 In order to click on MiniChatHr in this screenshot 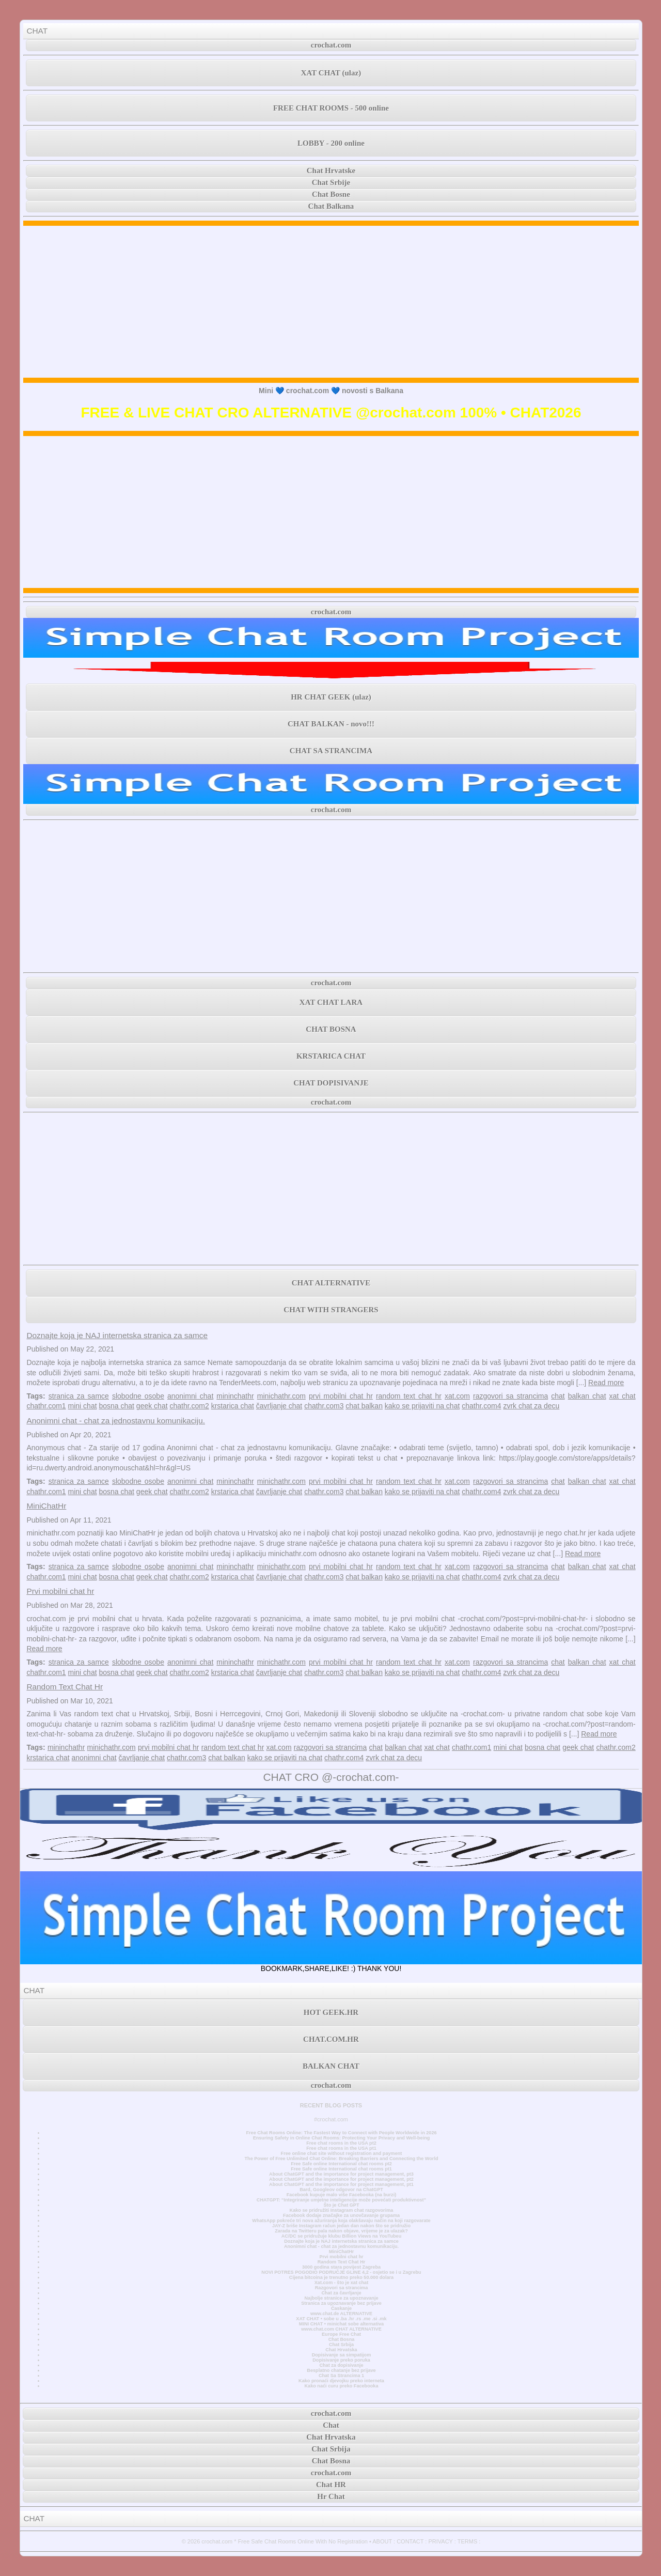, I will do `click(46, 1505)`.